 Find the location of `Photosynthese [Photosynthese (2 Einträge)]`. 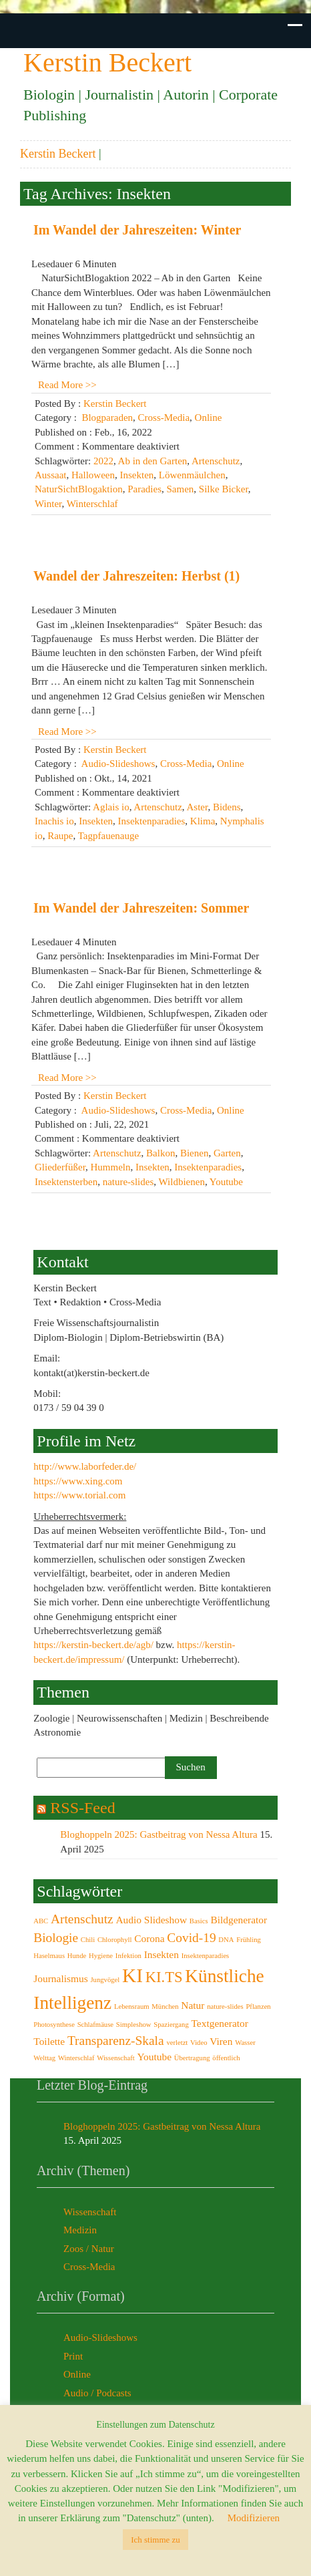

Photosynthese [Photosynthese (2 Einträge)] is located at coordinates (54, 2024).